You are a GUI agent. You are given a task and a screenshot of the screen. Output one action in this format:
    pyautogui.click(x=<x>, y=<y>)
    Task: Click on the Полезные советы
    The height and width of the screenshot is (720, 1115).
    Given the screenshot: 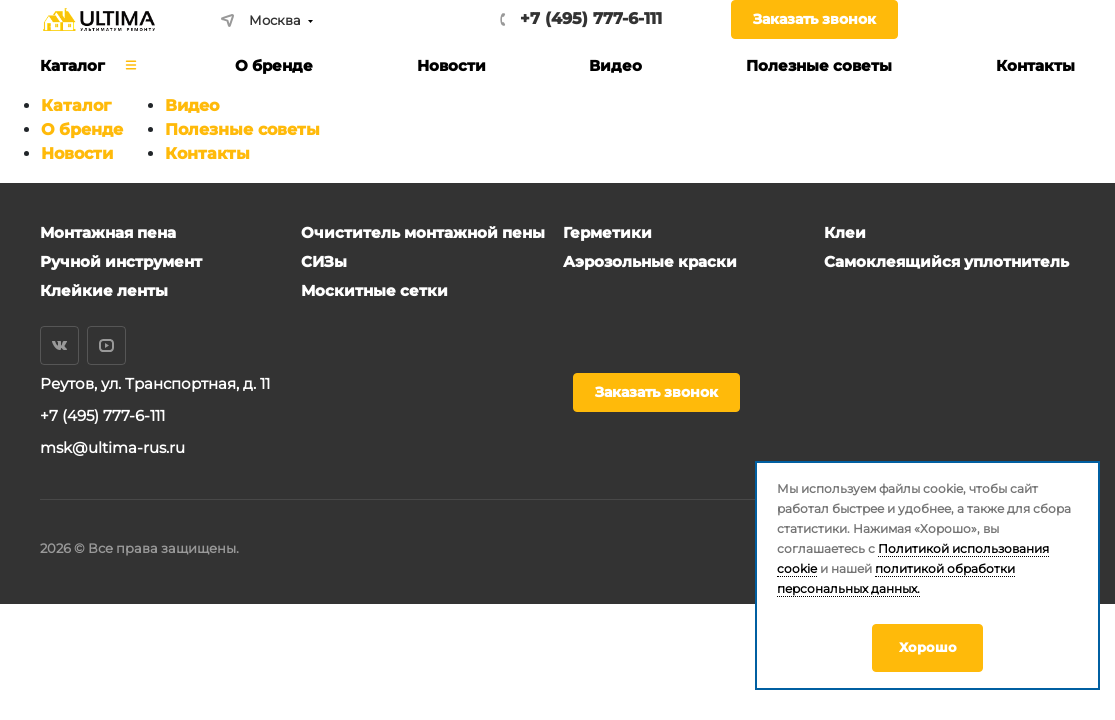 What is the action you would take?
    pyautogui.click(x=242, y=129)
    